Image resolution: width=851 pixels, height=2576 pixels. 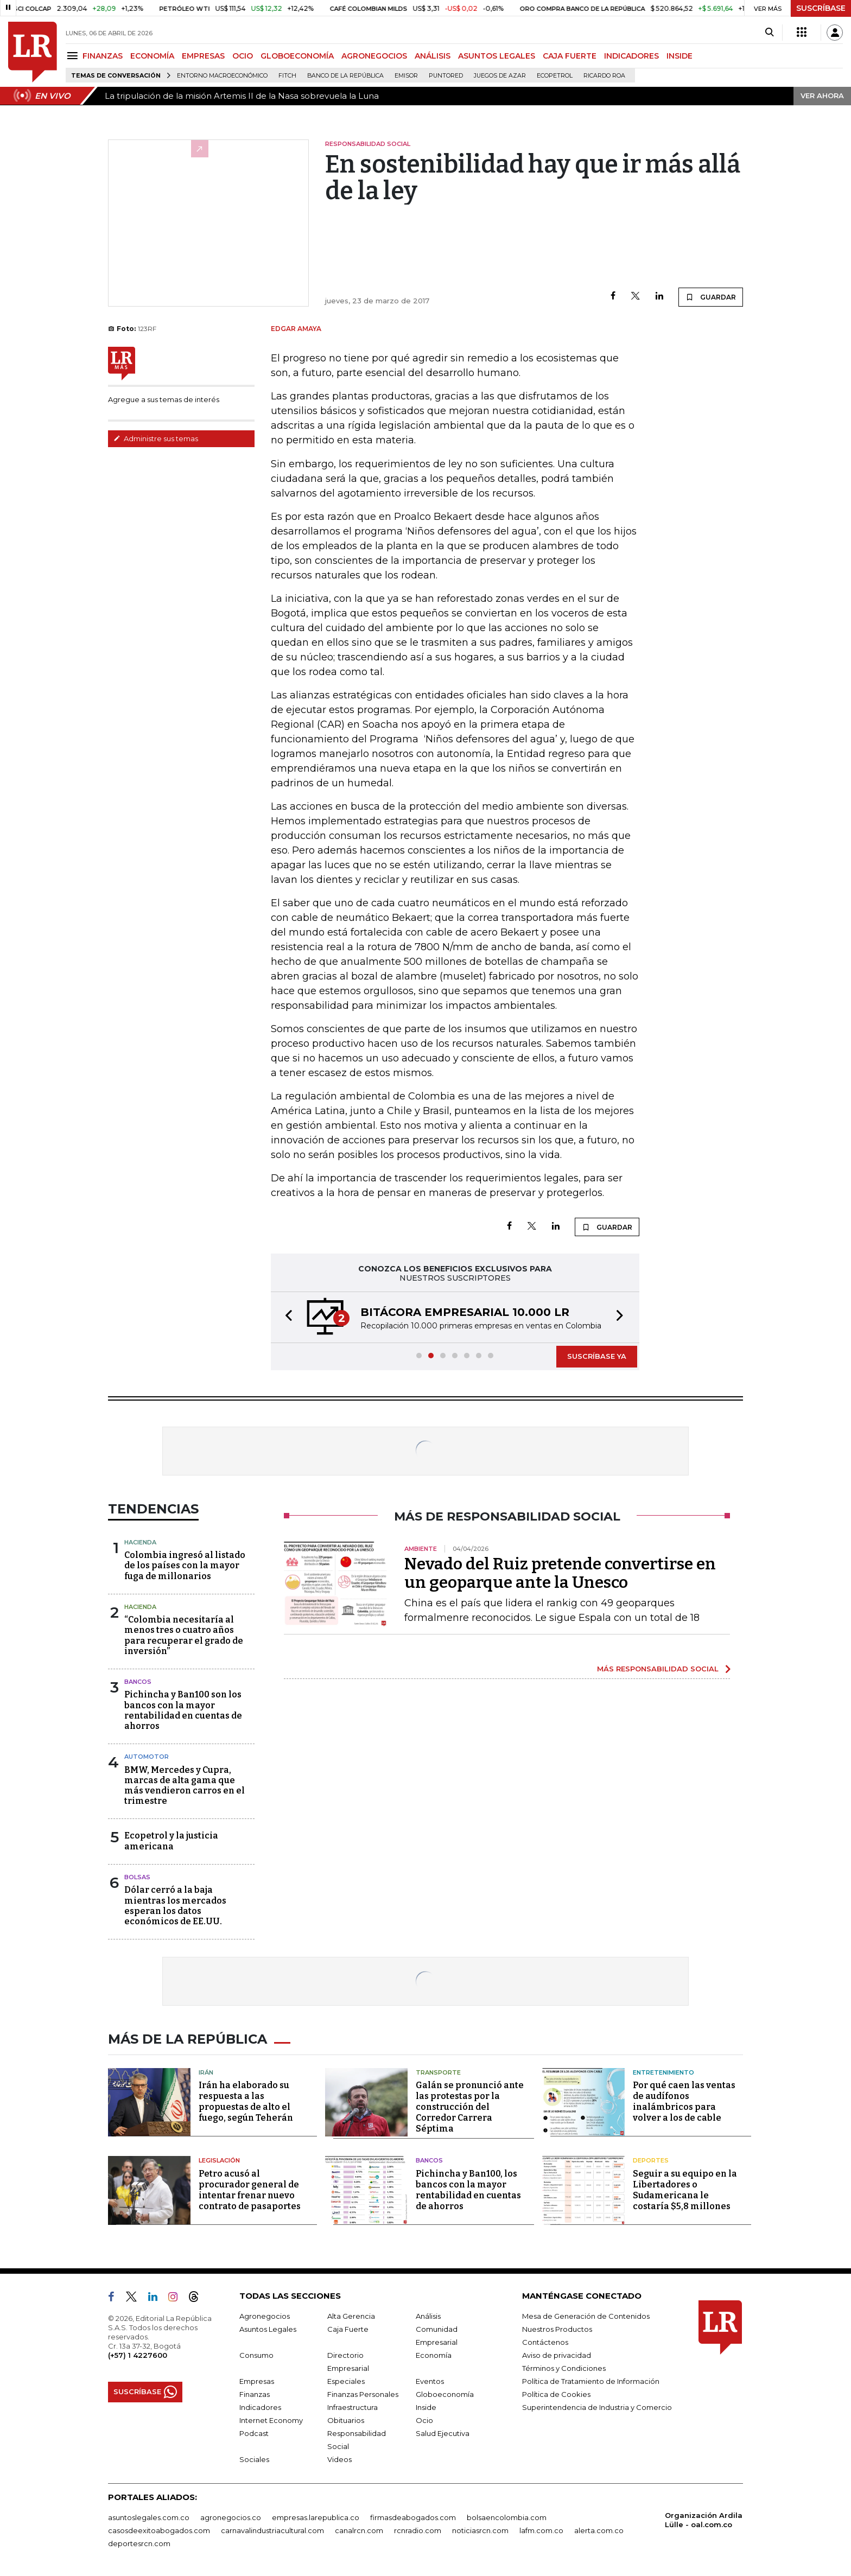 What do you see at coordinates (242, 56) in the screenshot?
I see `OCIO` at bounding box center [242, 56].